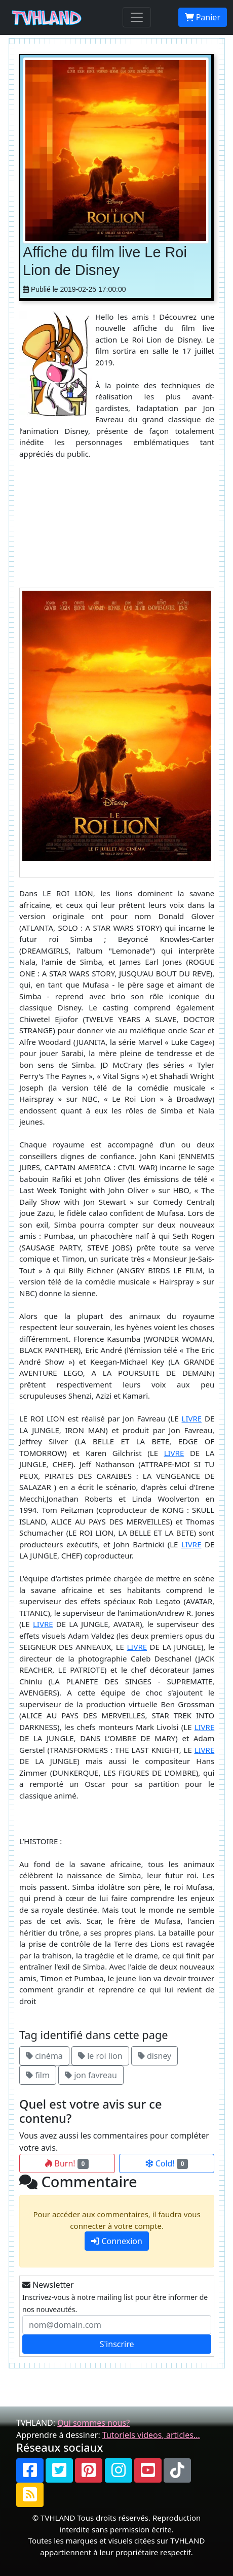  Describe the element at coordinates (38, 2075) in the screenshot. I see `film` at that location.